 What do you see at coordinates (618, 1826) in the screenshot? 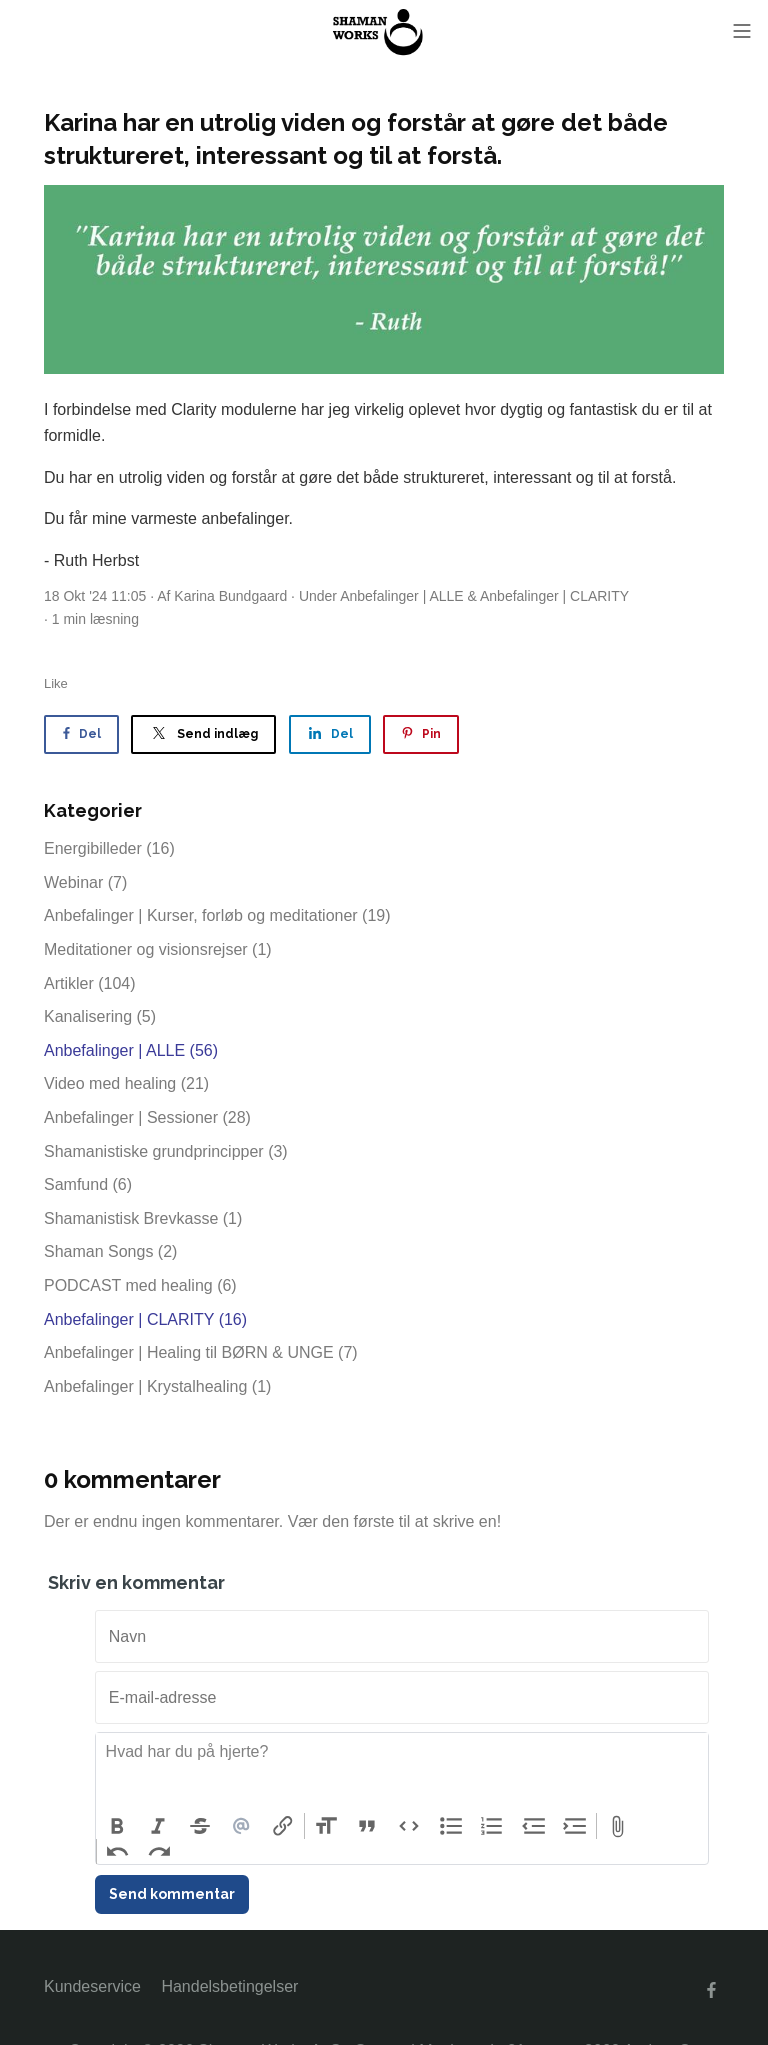
I see `Attach Files` at bounding box center [618, 1826].